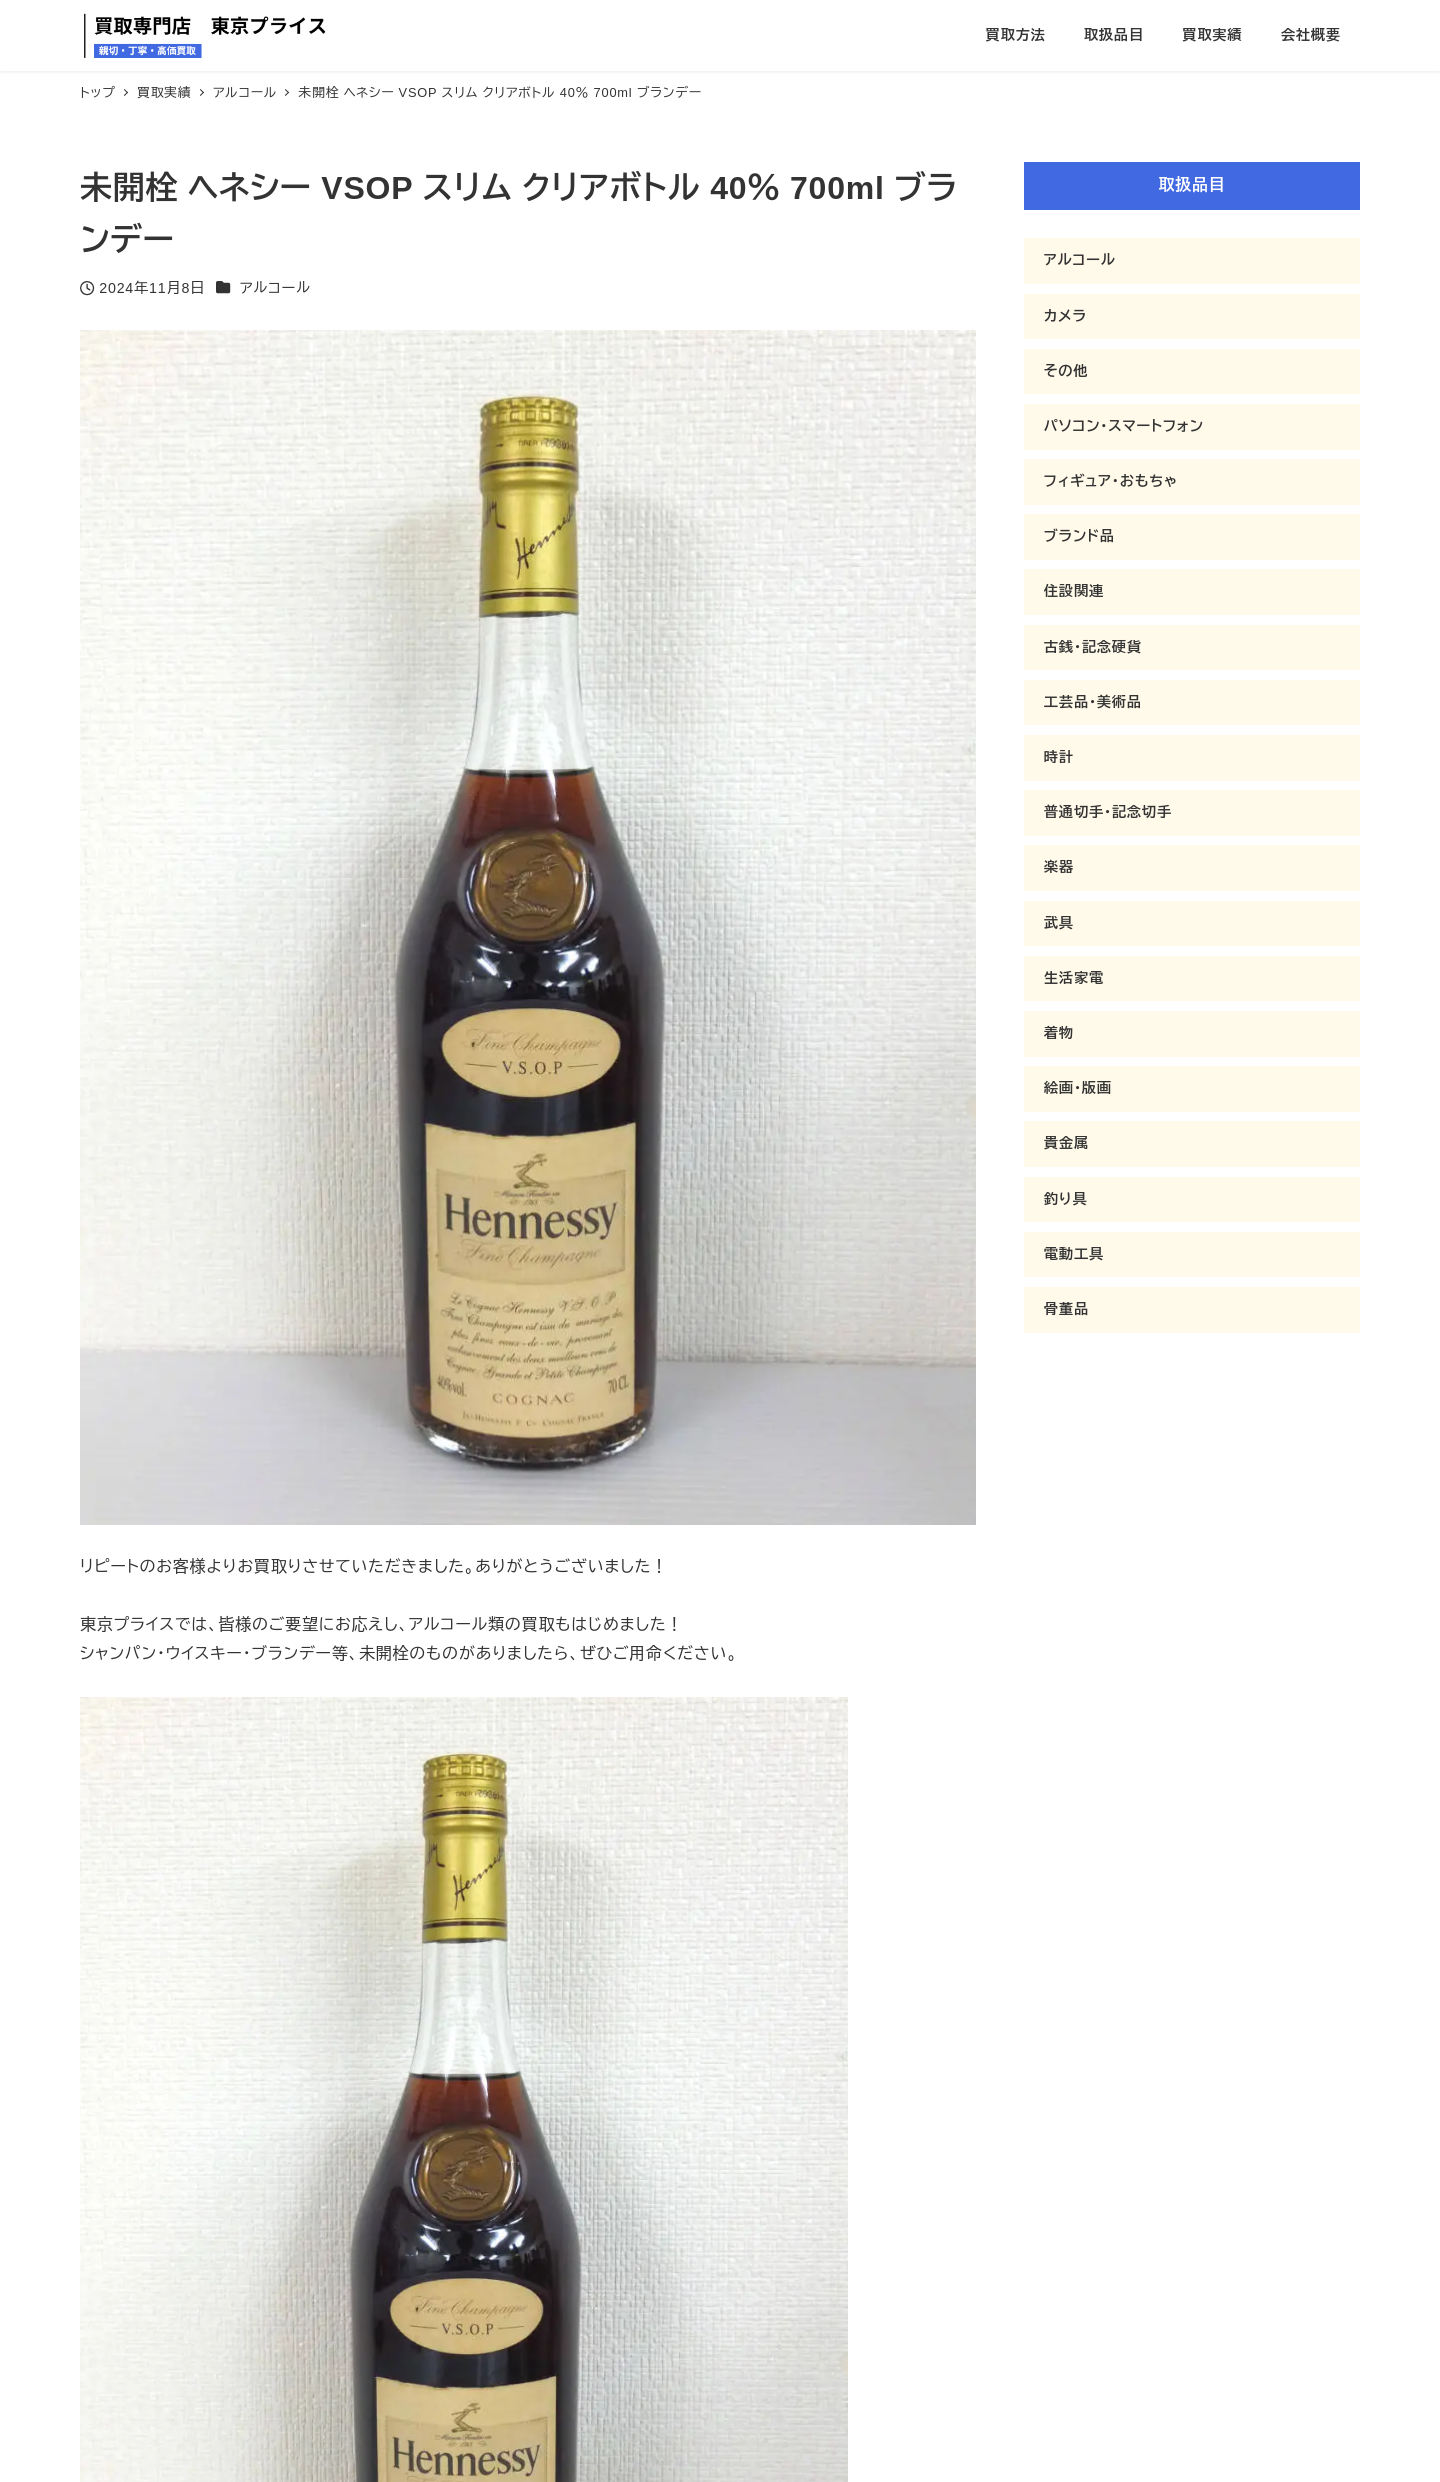 The height and width of the screenshot is (2482, 1440). I want to click on 絵画・版画, so click(1078, 1088).